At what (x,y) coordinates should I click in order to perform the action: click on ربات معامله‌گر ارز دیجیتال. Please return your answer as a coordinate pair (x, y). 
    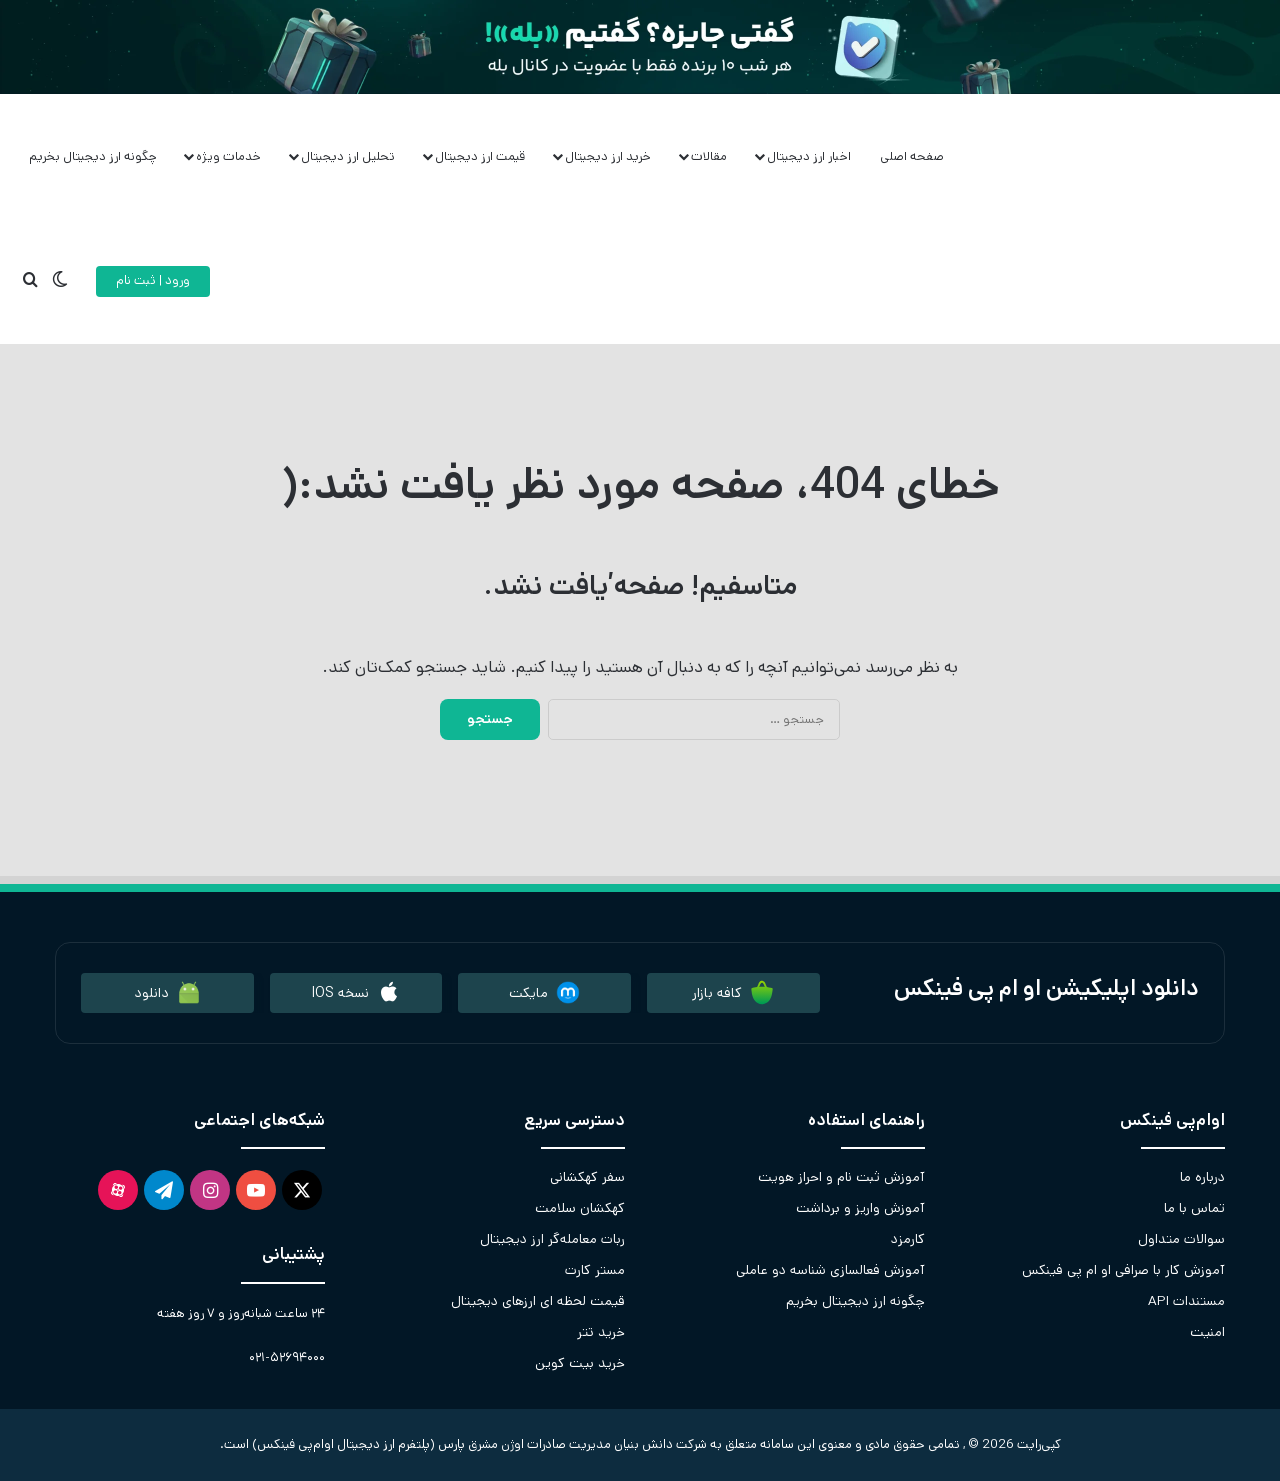
    Looking at the image, I should click on (552, 1239).